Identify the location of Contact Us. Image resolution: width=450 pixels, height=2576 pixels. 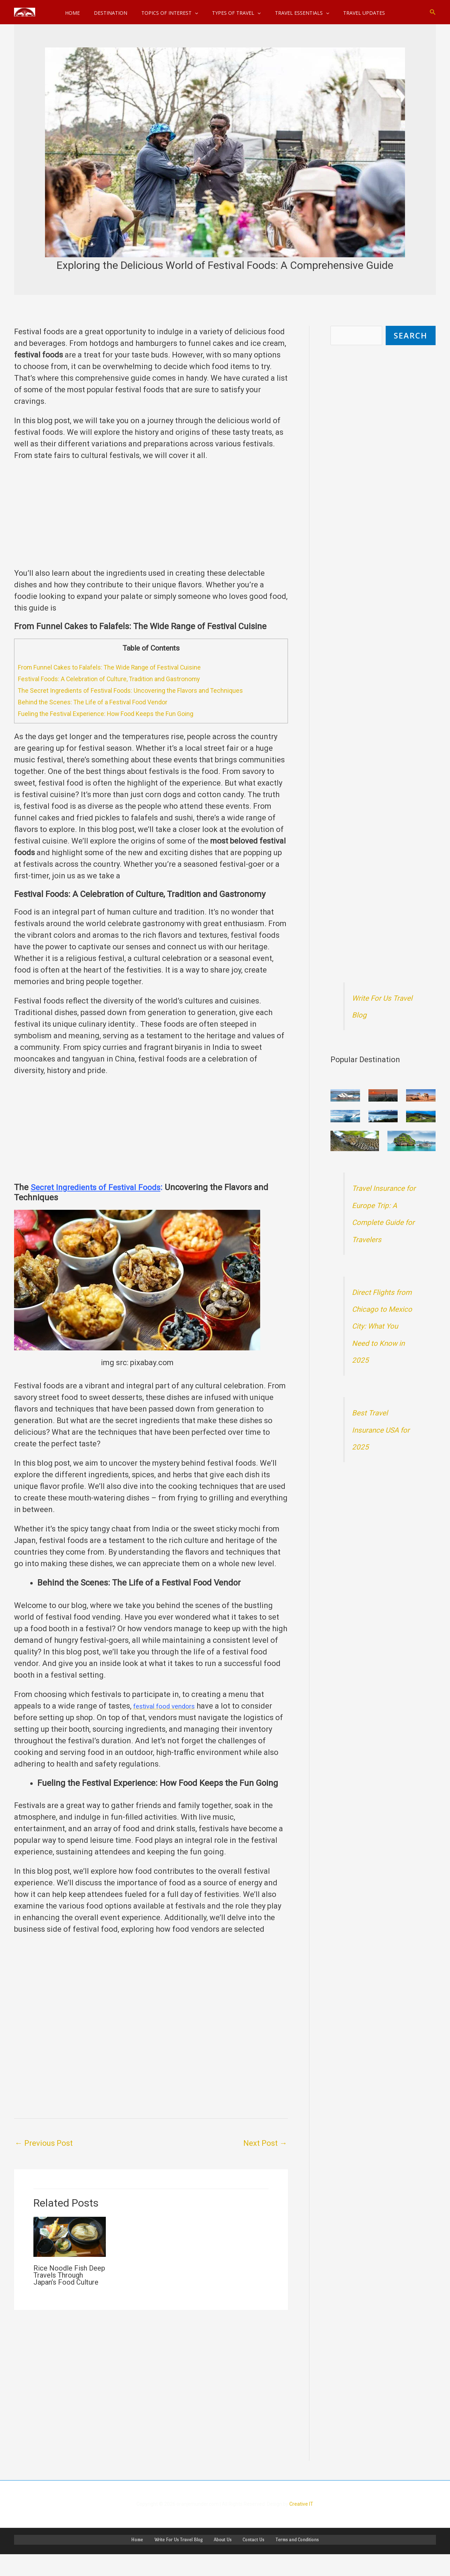
(247, 2559).